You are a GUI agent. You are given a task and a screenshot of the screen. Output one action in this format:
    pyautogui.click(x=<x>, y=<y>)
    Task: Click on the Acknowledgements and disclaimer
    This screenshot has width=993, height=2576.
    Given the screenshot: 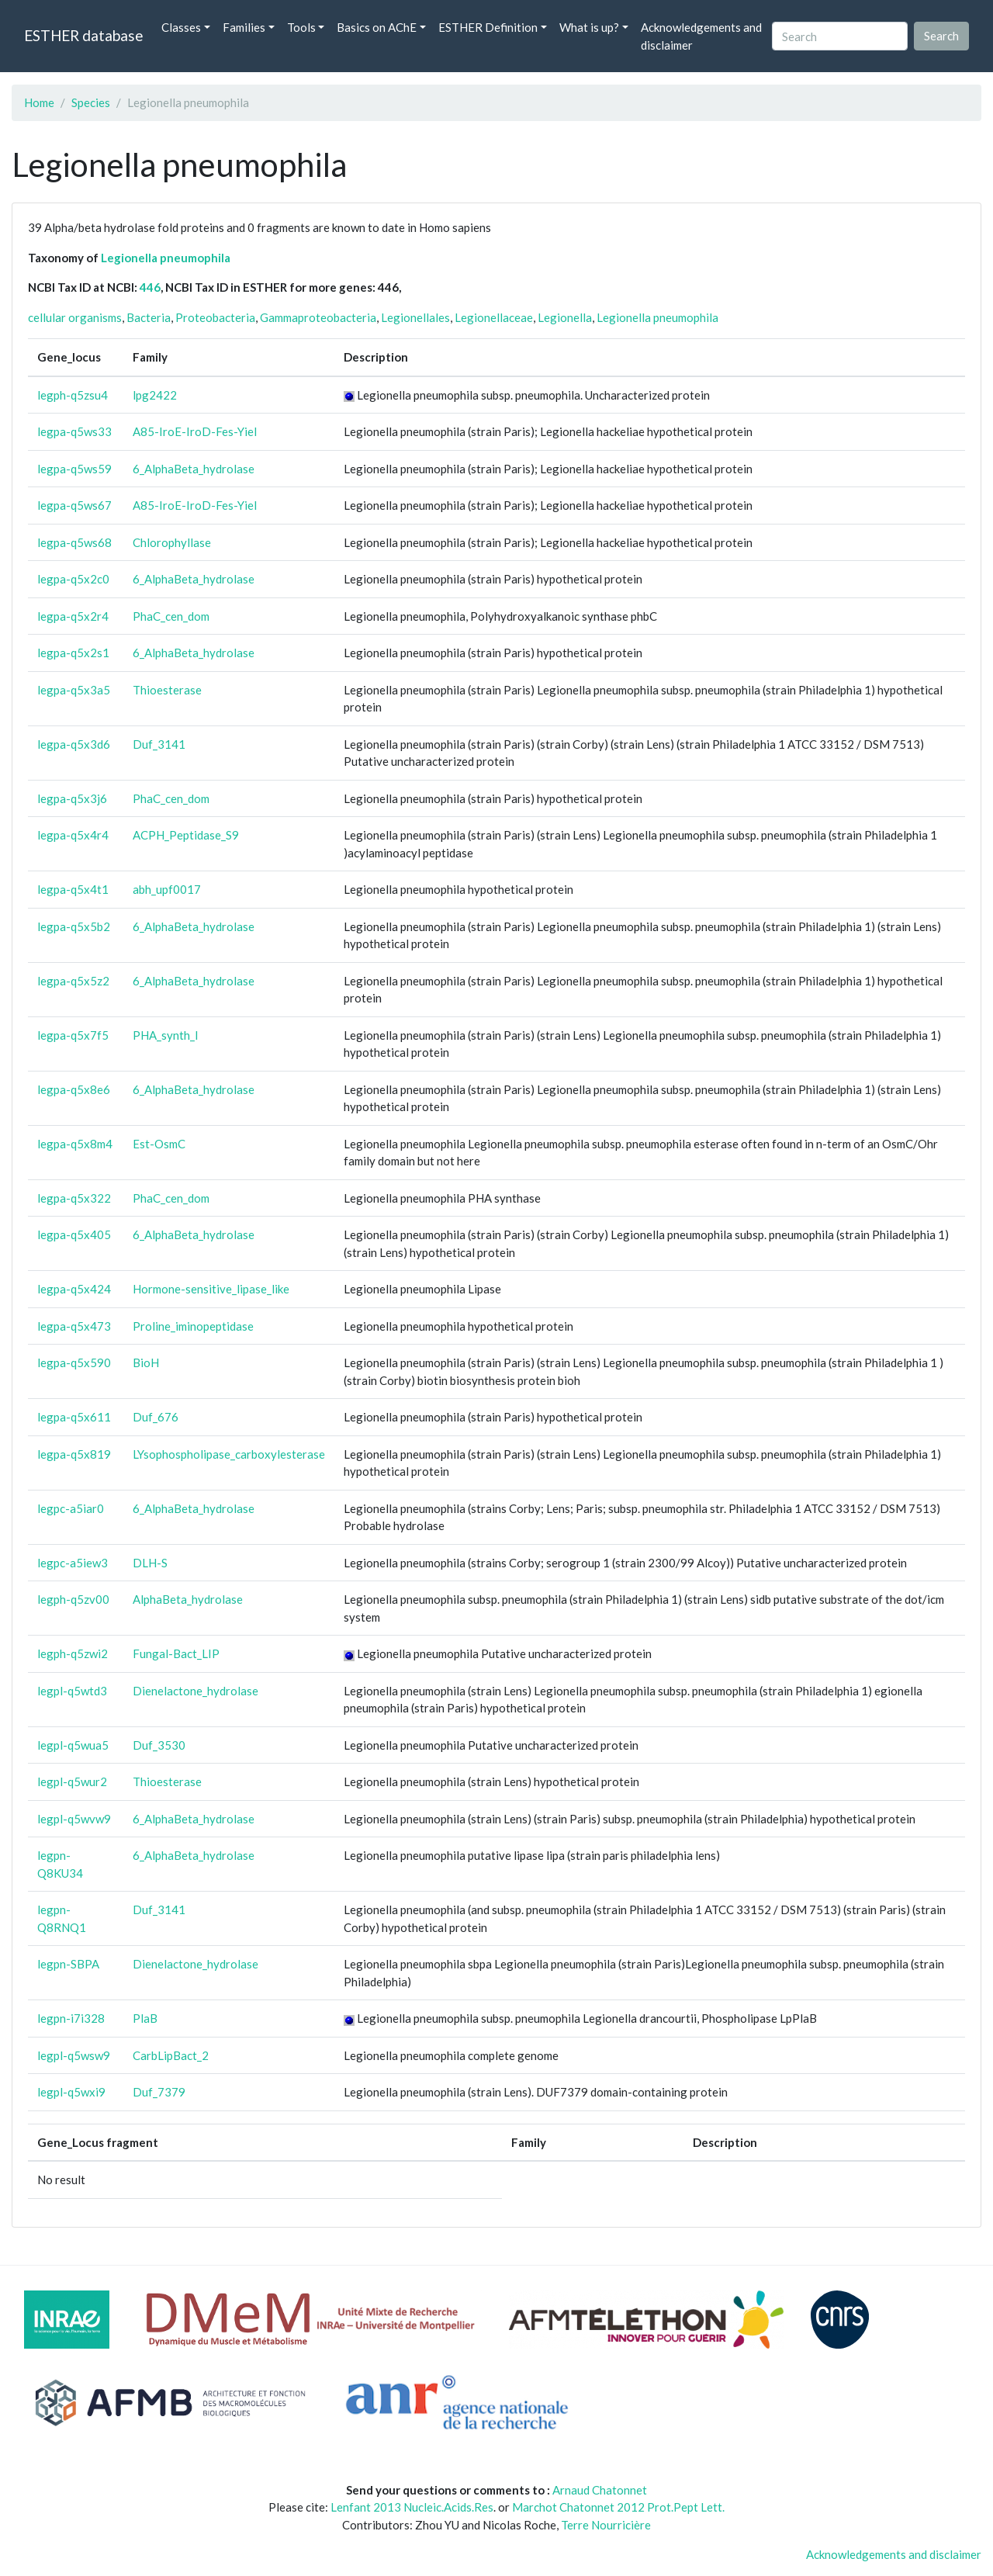 What is the action you would take?
    pyautogui.click(x=701, y=36)
    